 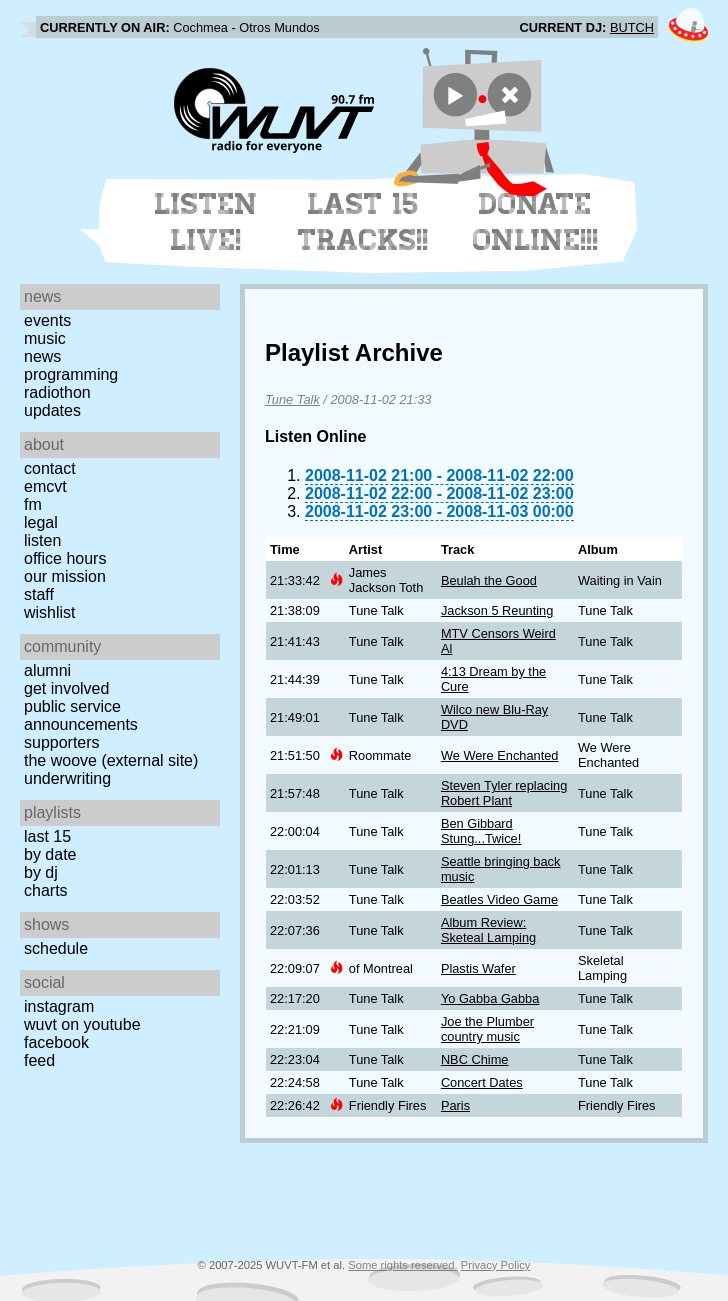 I want to click on Updates, so click(x=52, y=410).